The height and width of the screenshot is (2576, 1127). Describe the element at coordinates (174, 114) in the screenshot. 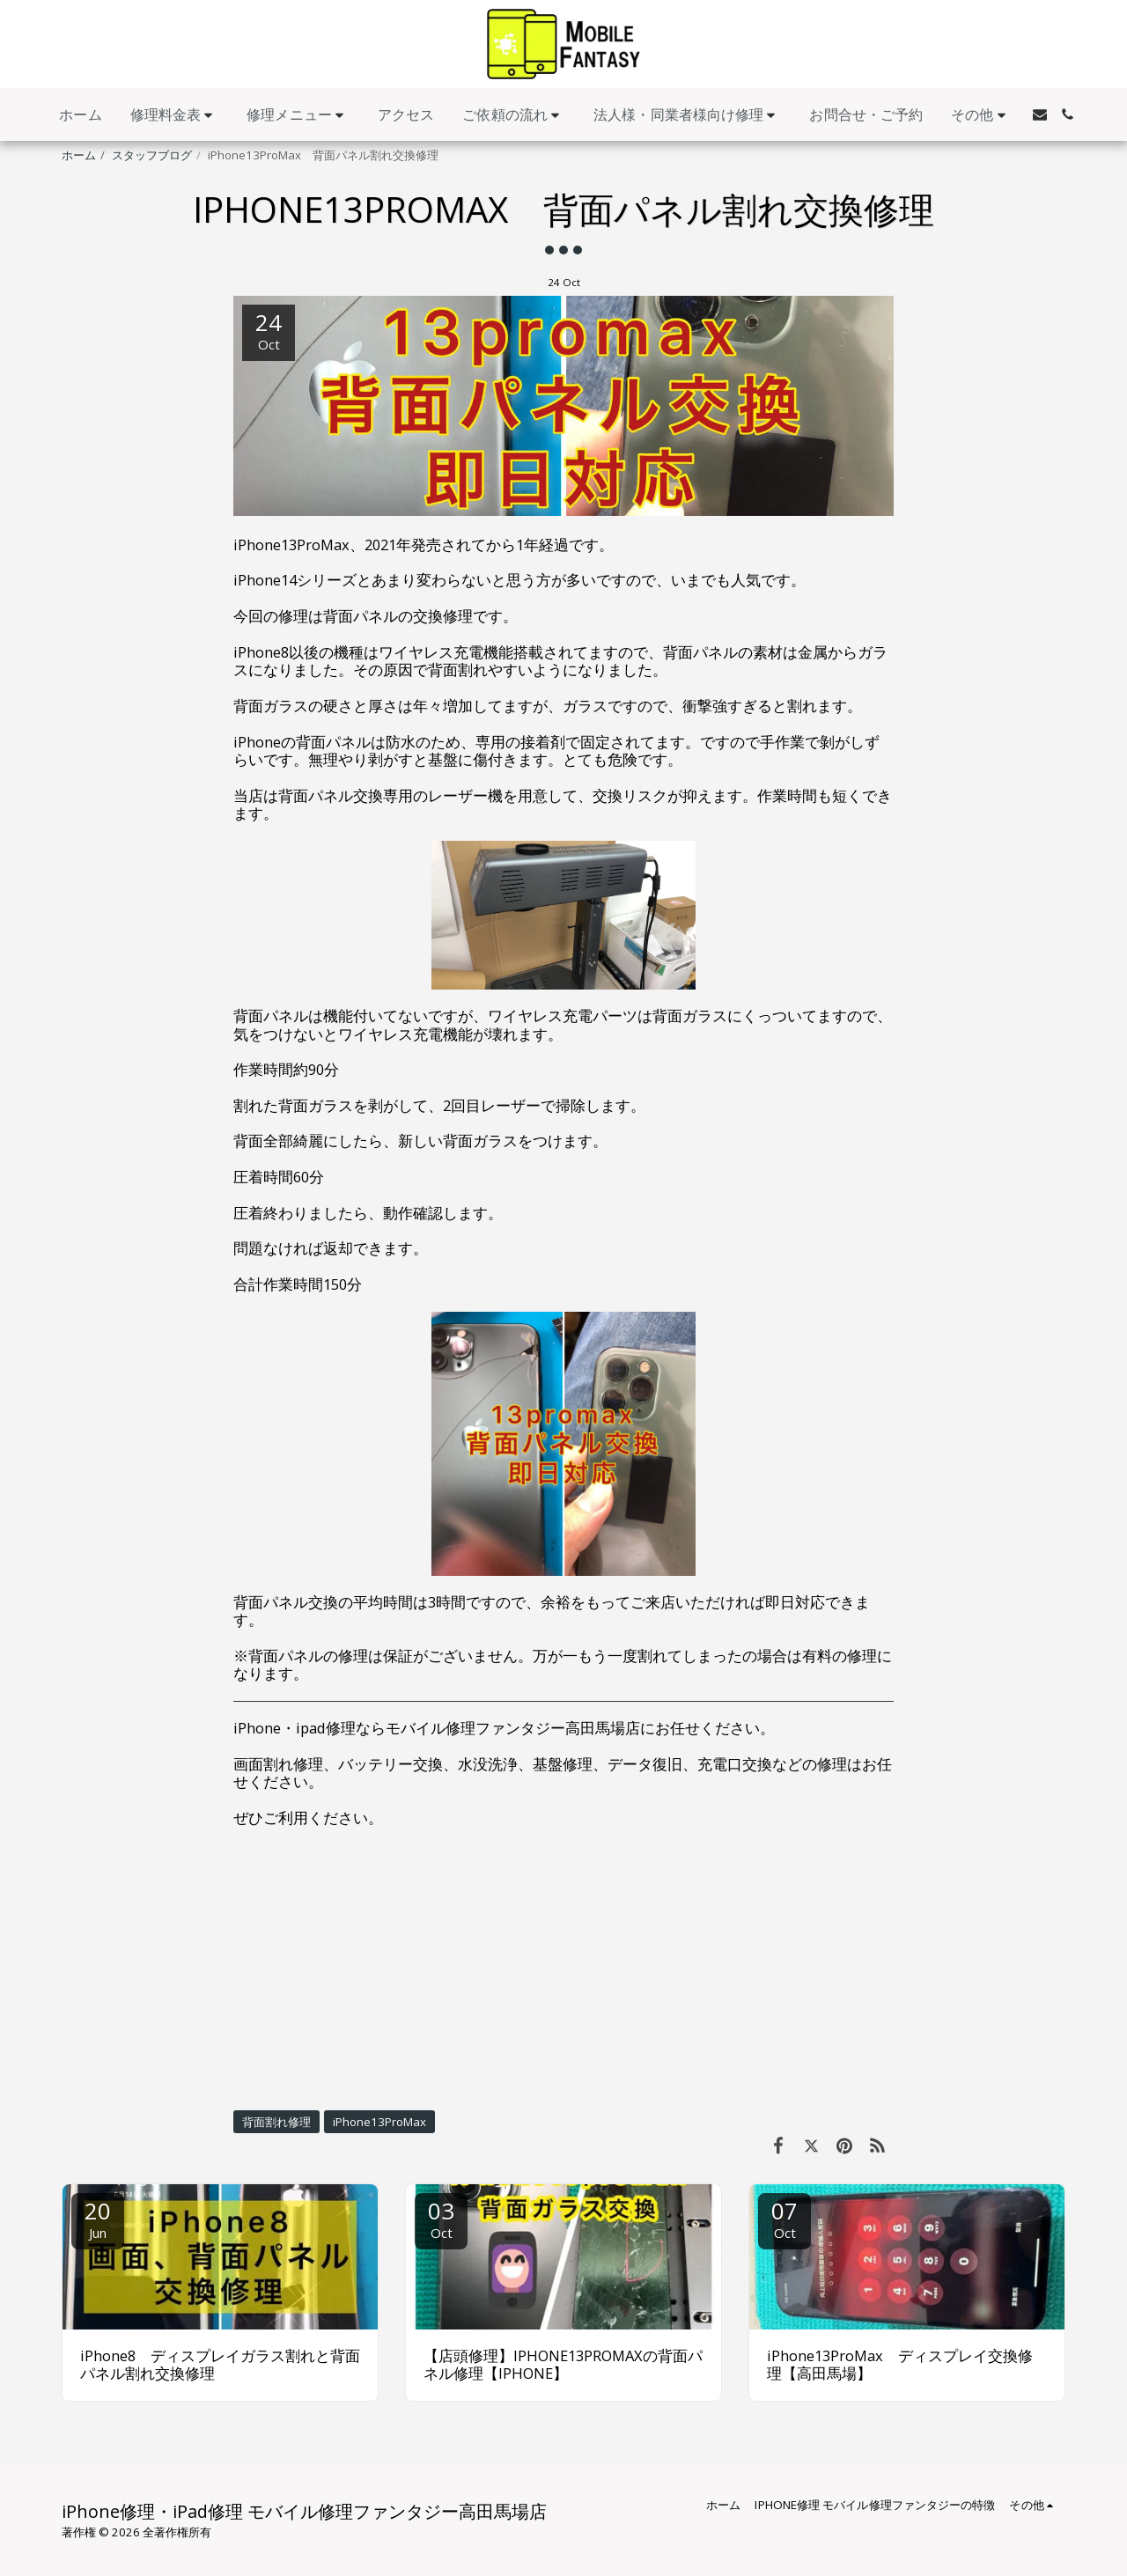

I see `[button]` at that location.